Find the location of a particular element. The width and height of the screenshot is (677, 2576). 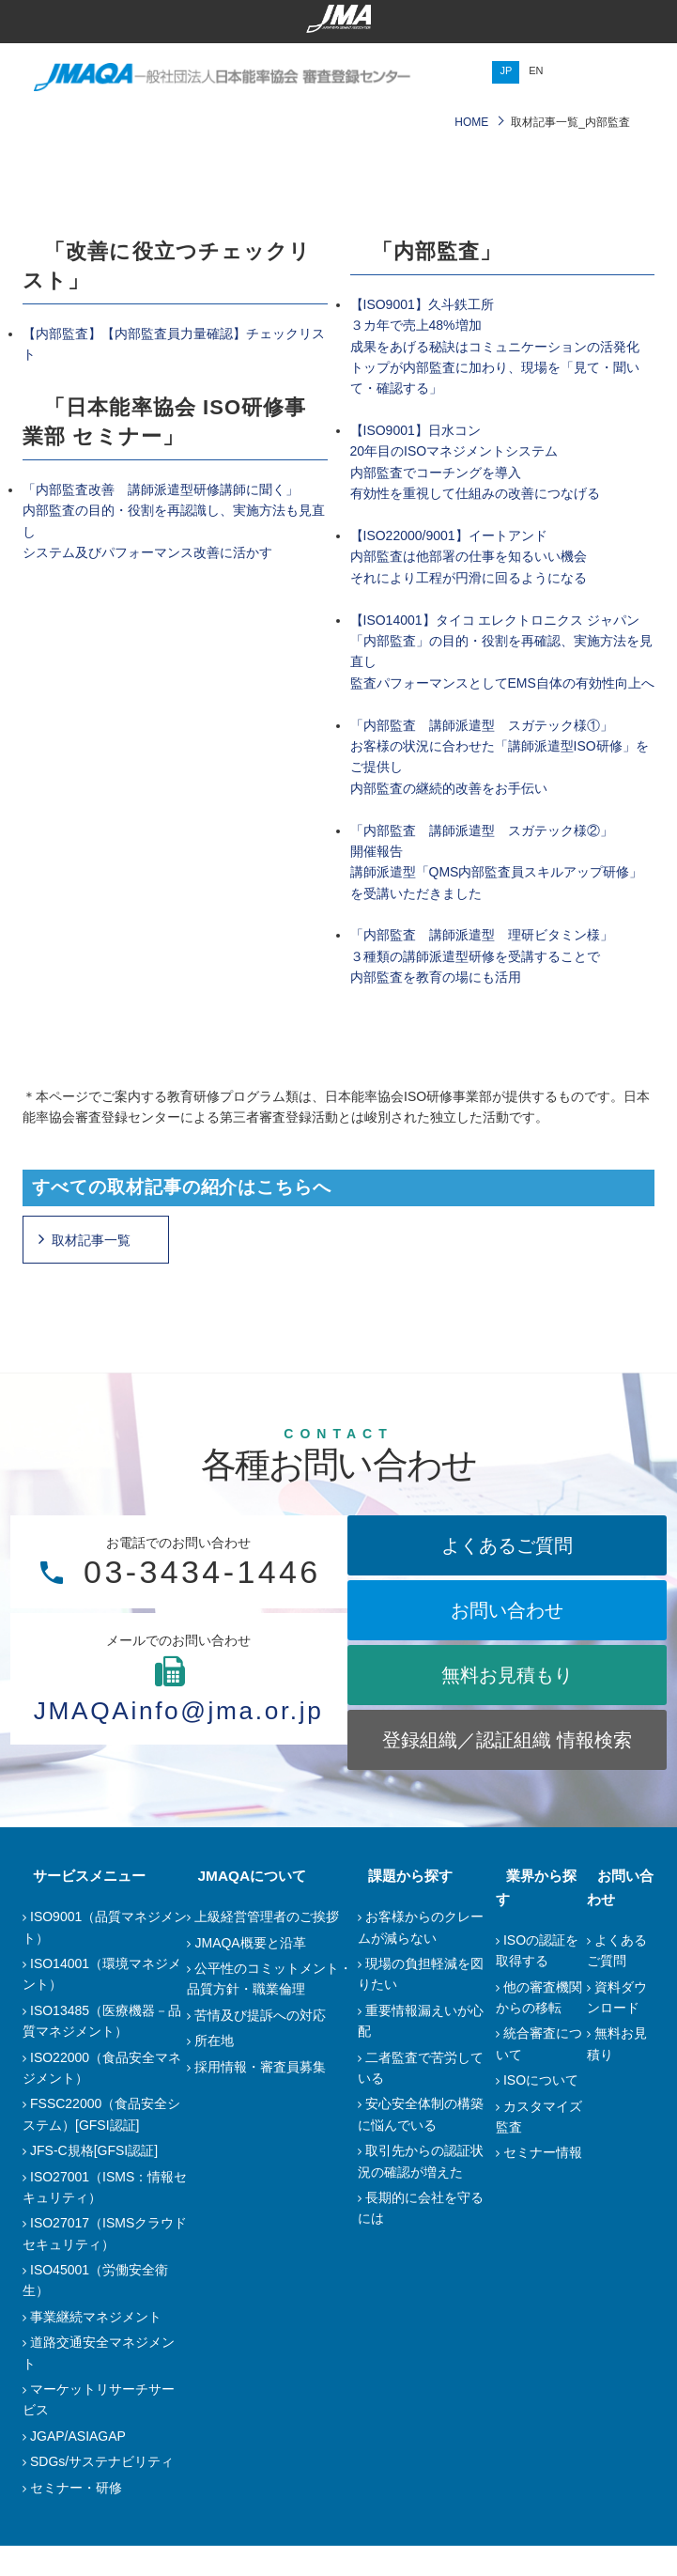

JMAQA概要と沿革 is located at coordinates (249, 1972).